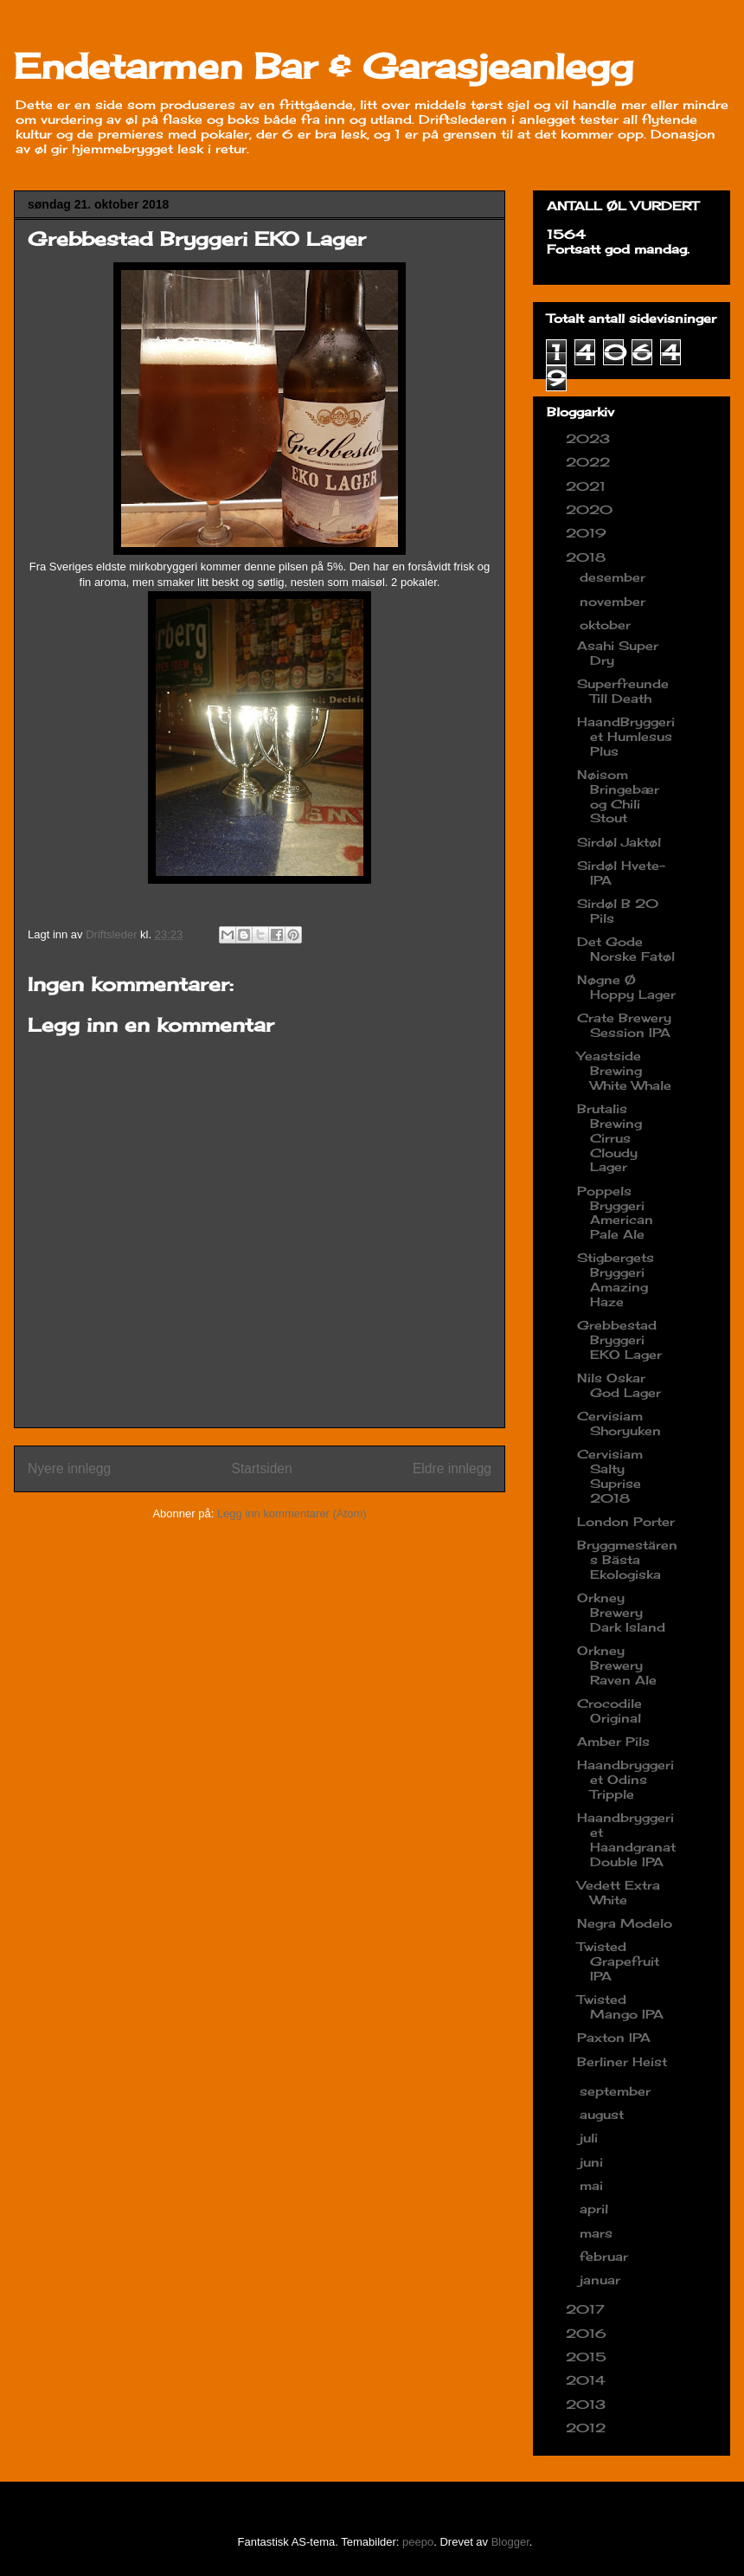 The image size is (744, 2576). What do you see at coordinates (624, 1025) in the screenshot?
I see `Crate Brewery Session IPA` at bounding box center [624, 1025].